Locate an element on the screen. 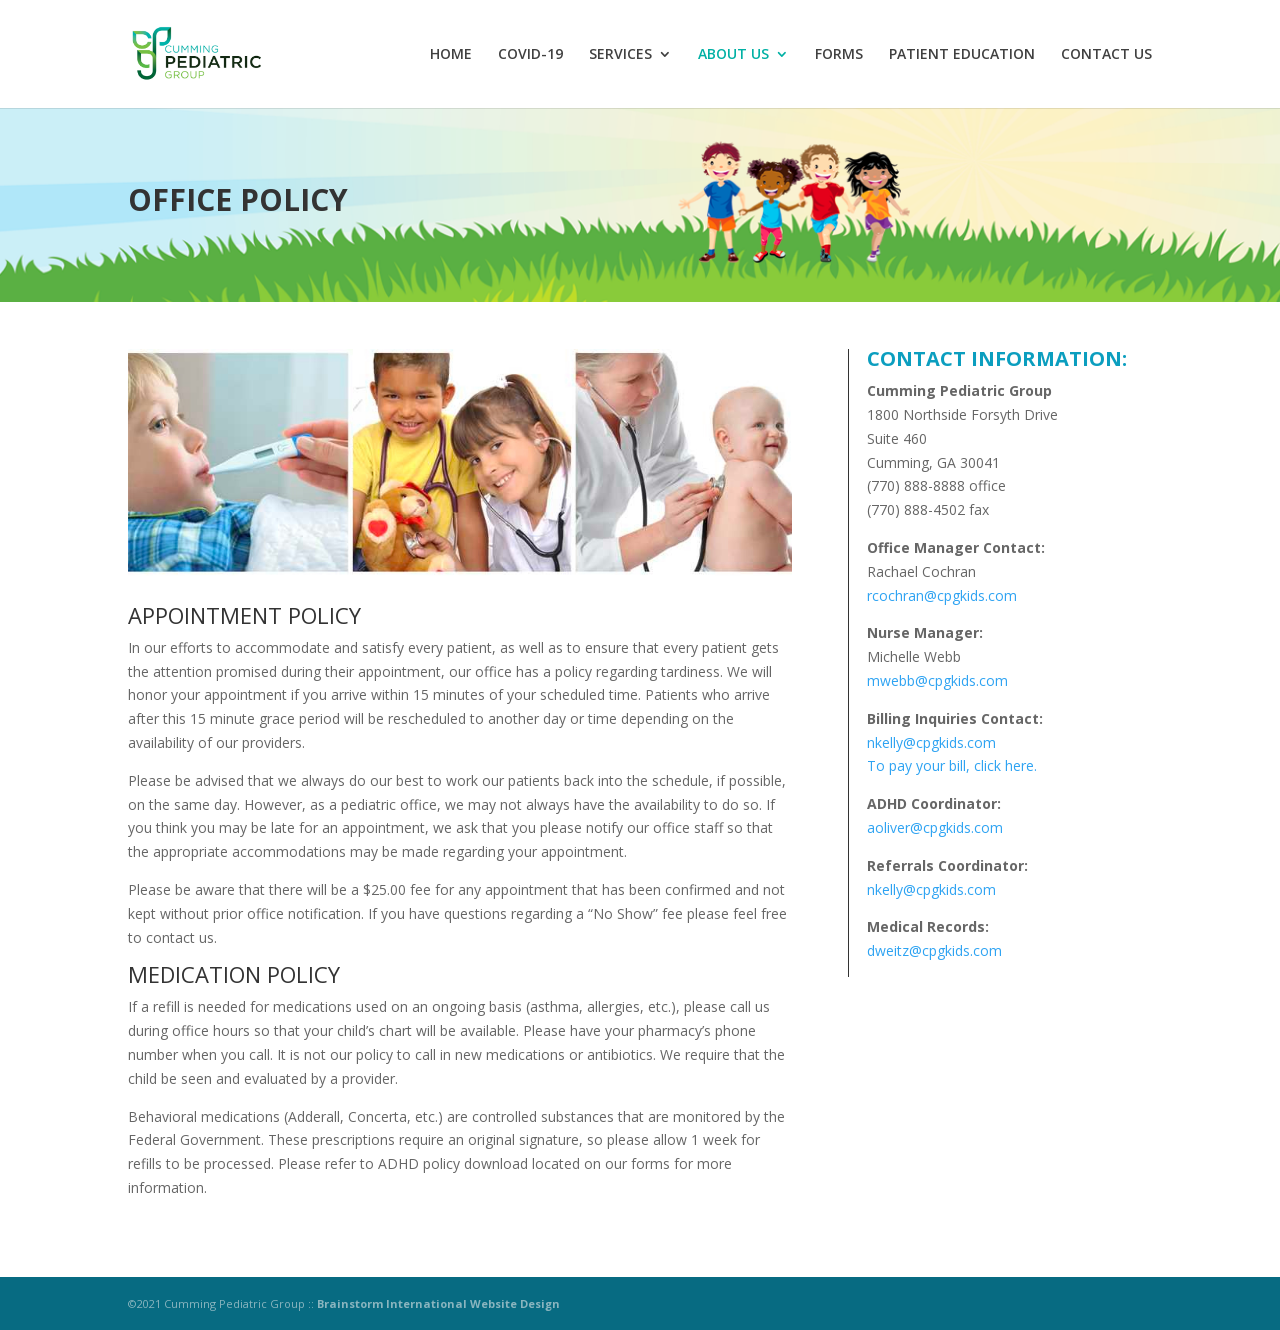  aoliver@cpgkids.com is located at coordinates (935, 827).